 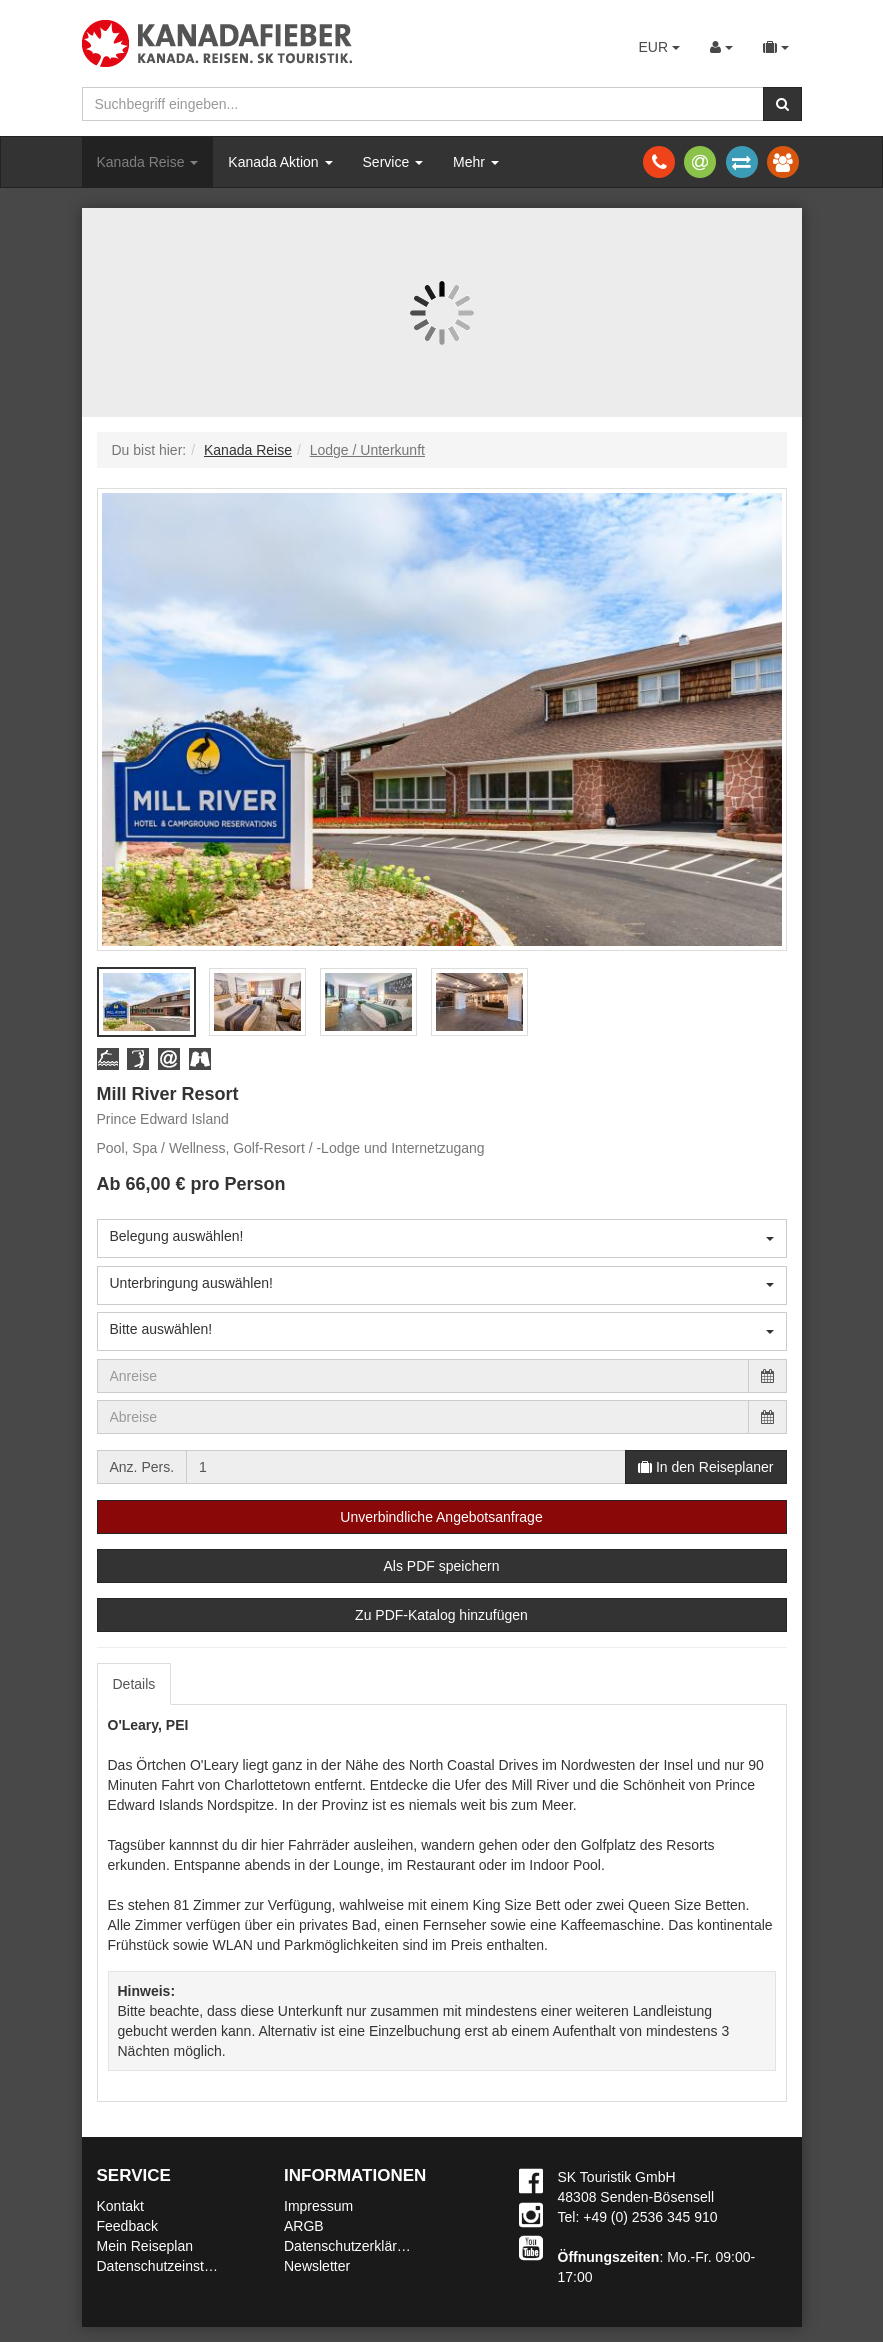 What do you see at coordinates (441, 1615) in the screenshot?
I see `Zu PDF-Katalog hinzufügen` at bounding box center [441, 1615].